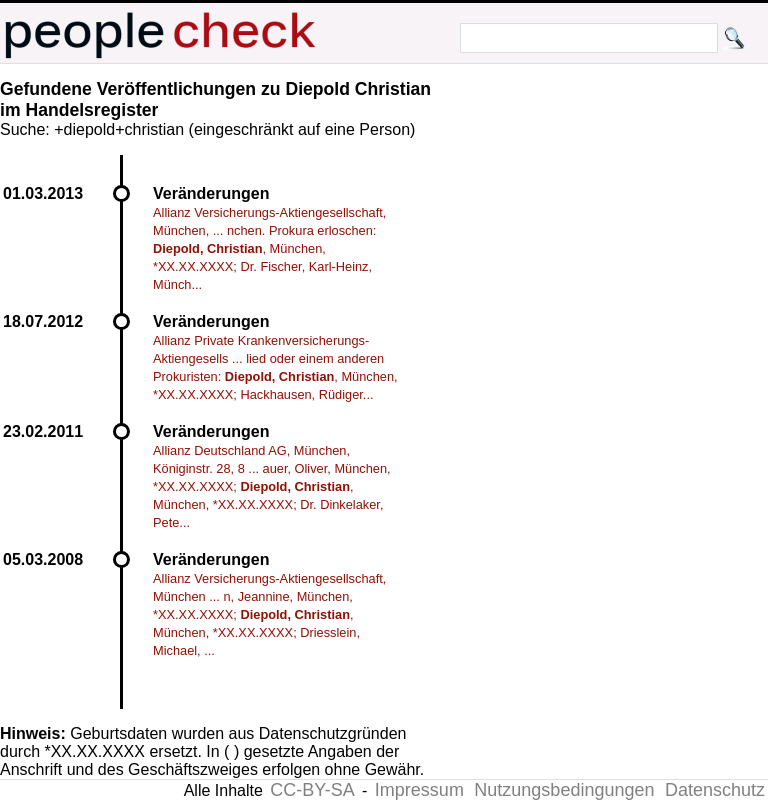  What do you see at coordinates (419, 790) in the screenshot?
I see `Impressum` at bounding box center [419, 790].